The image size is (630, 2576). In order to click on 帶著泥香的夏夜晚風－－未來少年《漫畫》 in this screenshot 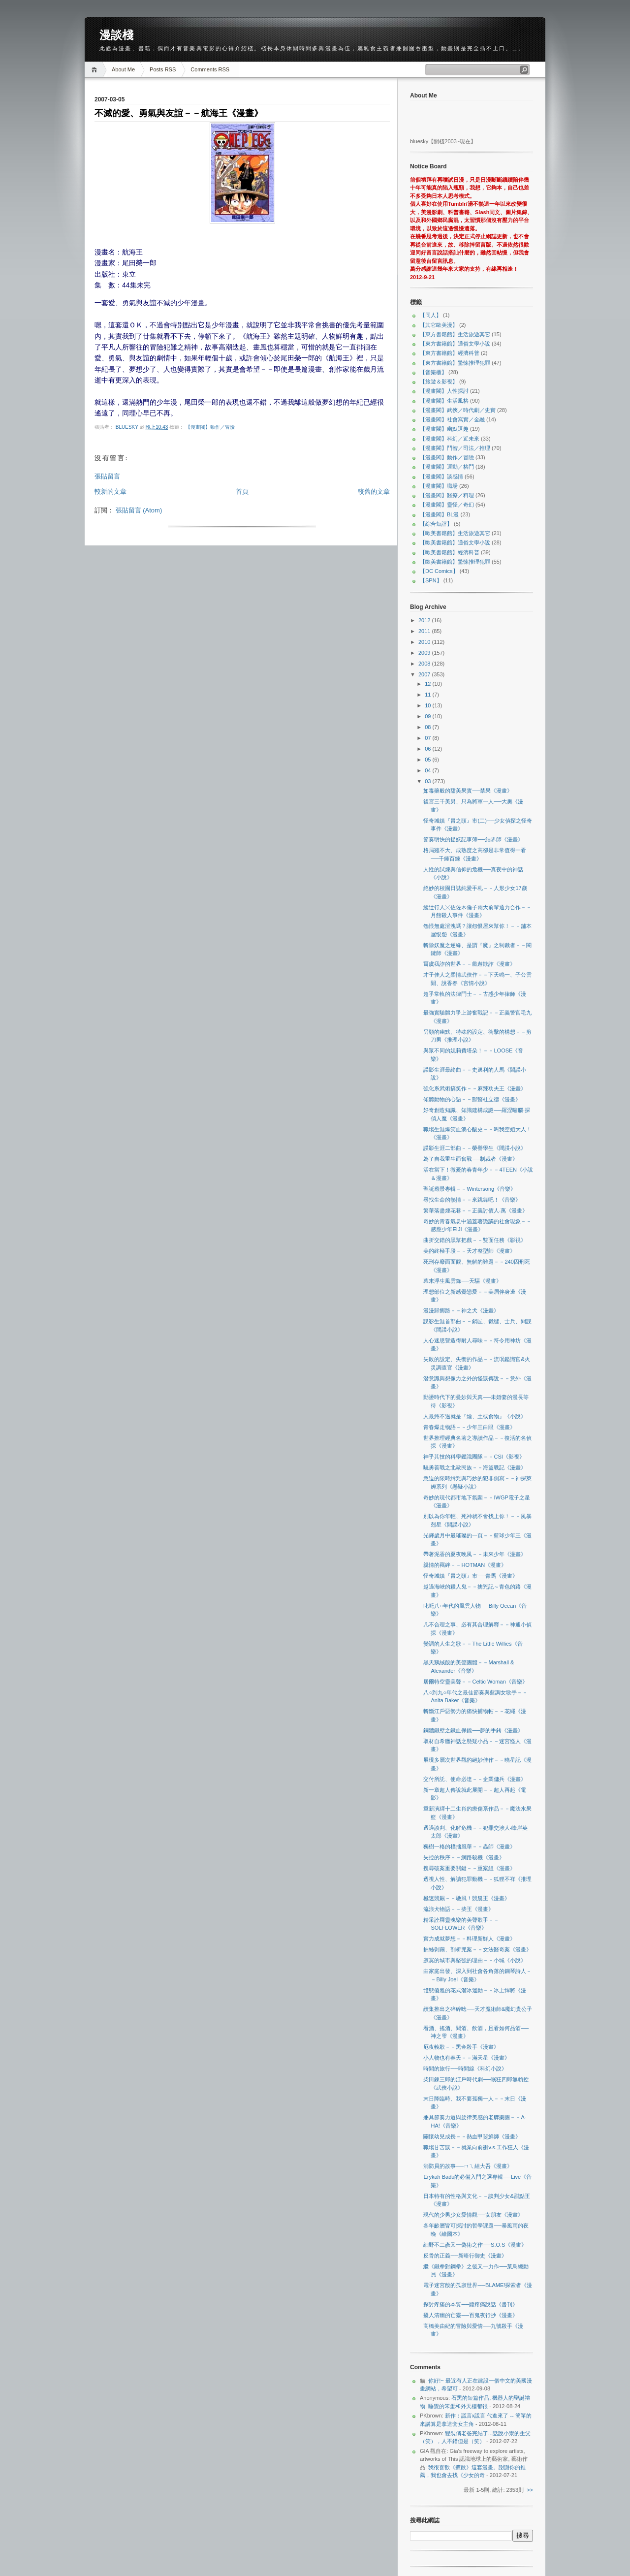, I will do `click(474, 1554)`.